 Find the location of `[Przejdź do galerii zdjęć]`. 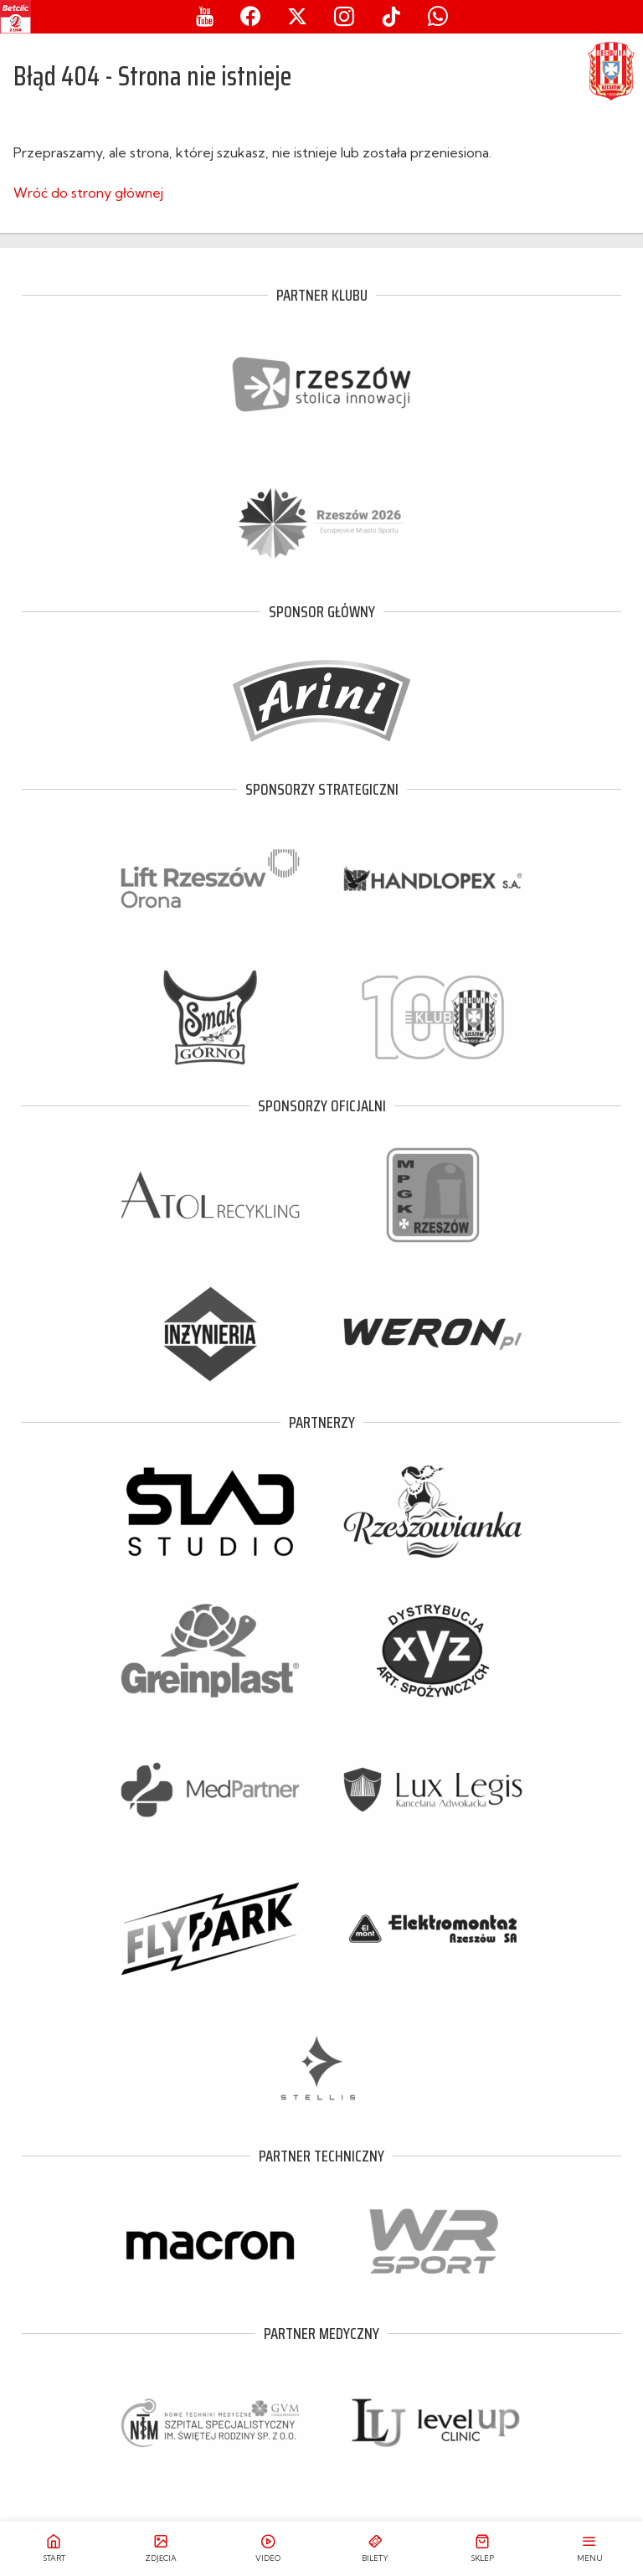

[Przejdź do galerii zdjęć] is located at coordinates (160, 2548).